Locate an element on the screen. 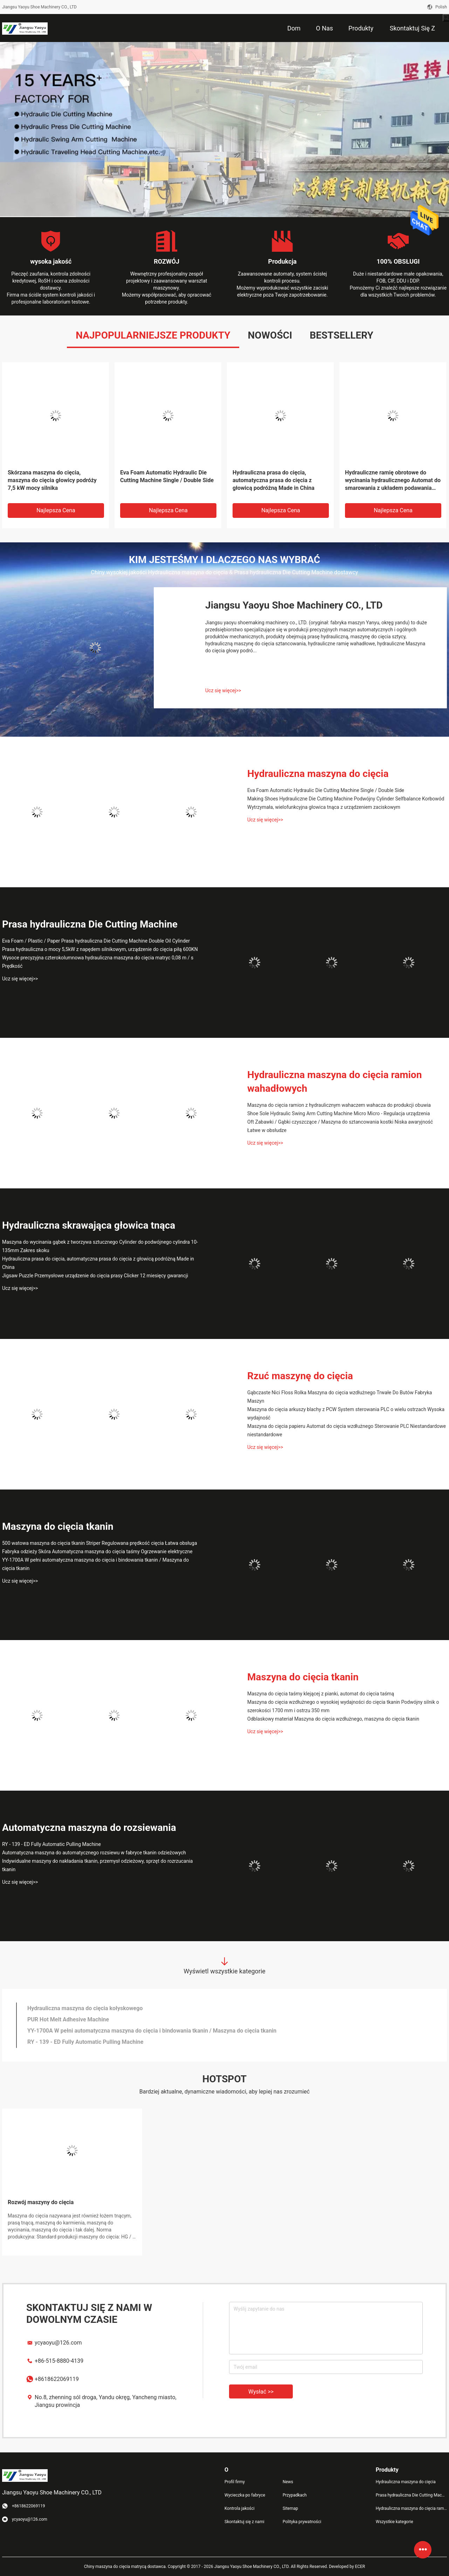  Ucz się więcej>> is located at coordinates (223, 690).